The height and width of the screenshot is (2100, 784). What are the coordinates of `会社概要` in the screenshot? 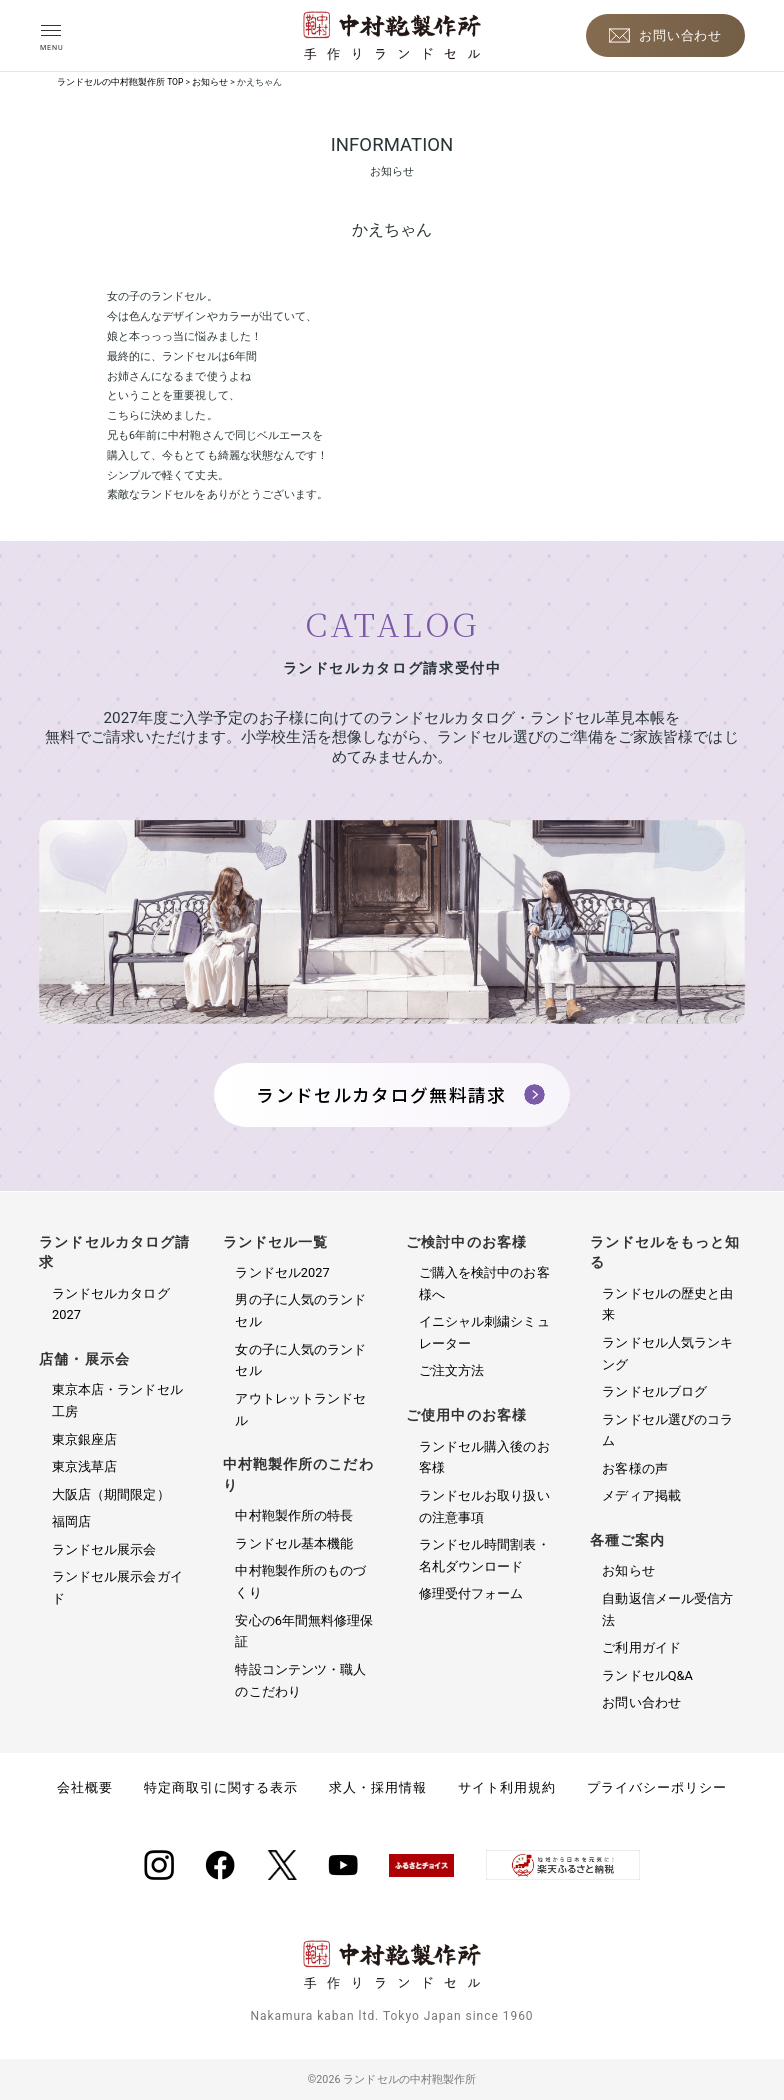 It's located at (85, 1787).